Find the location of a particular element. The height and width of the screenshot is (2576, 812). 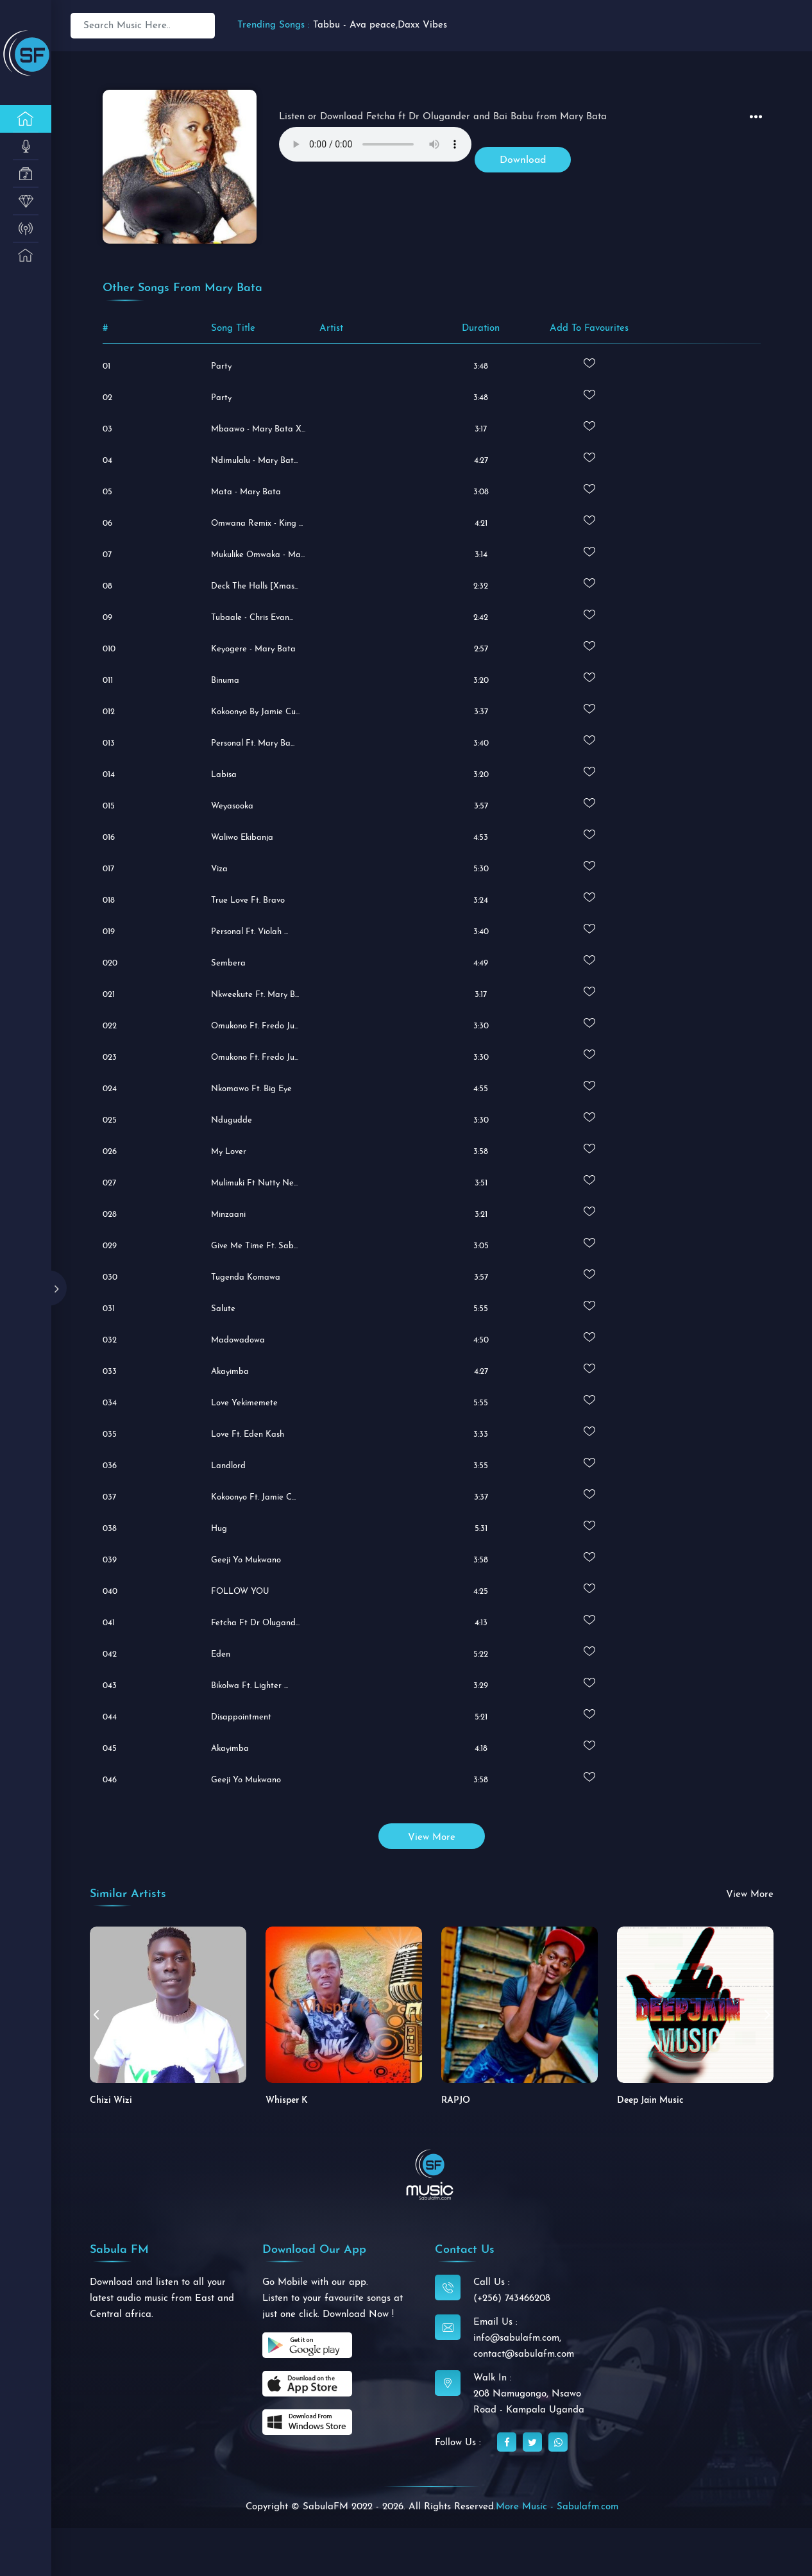

Download is located at coordinates (523, 160).